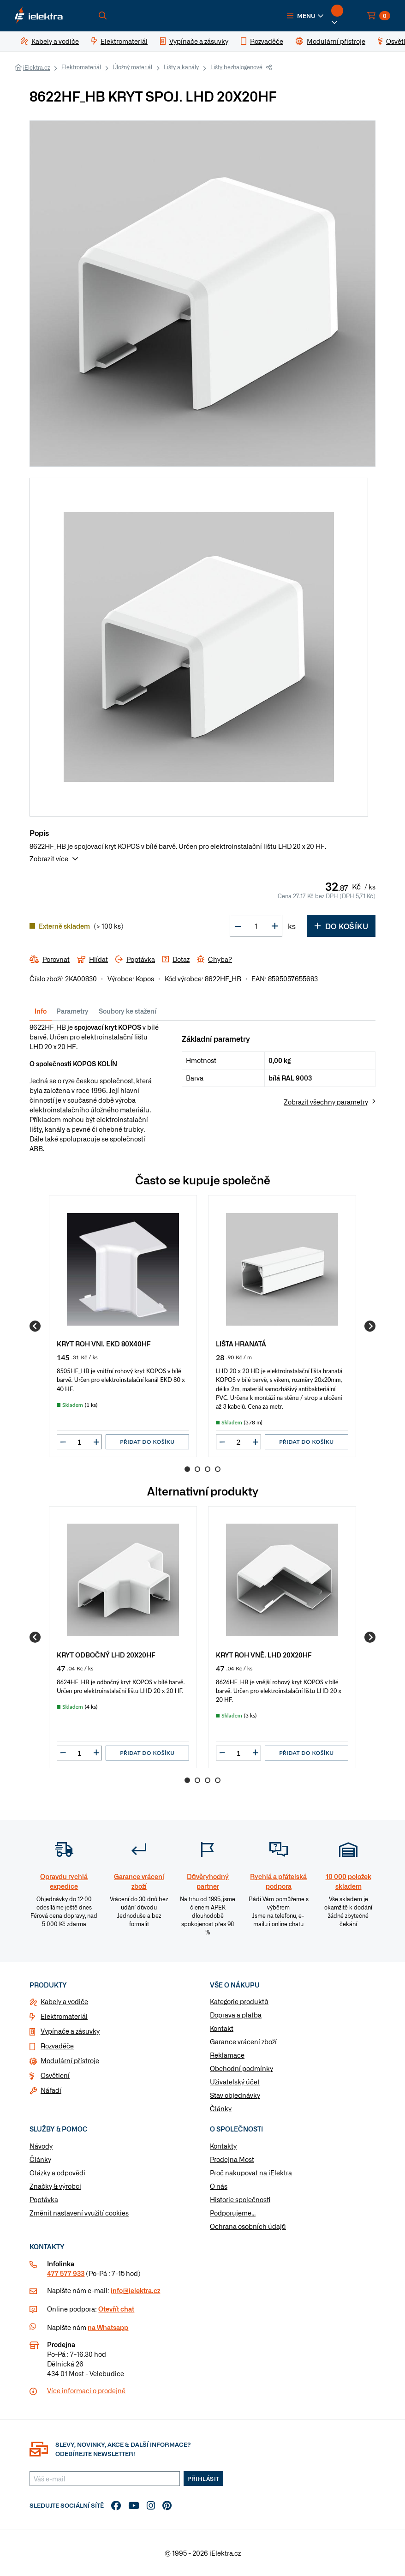 Image resolution: width=405 pixels, height=2576 pixels. Describe the element at coordinates (218, 2186) in the screenshot. I see `O nás` at that location.